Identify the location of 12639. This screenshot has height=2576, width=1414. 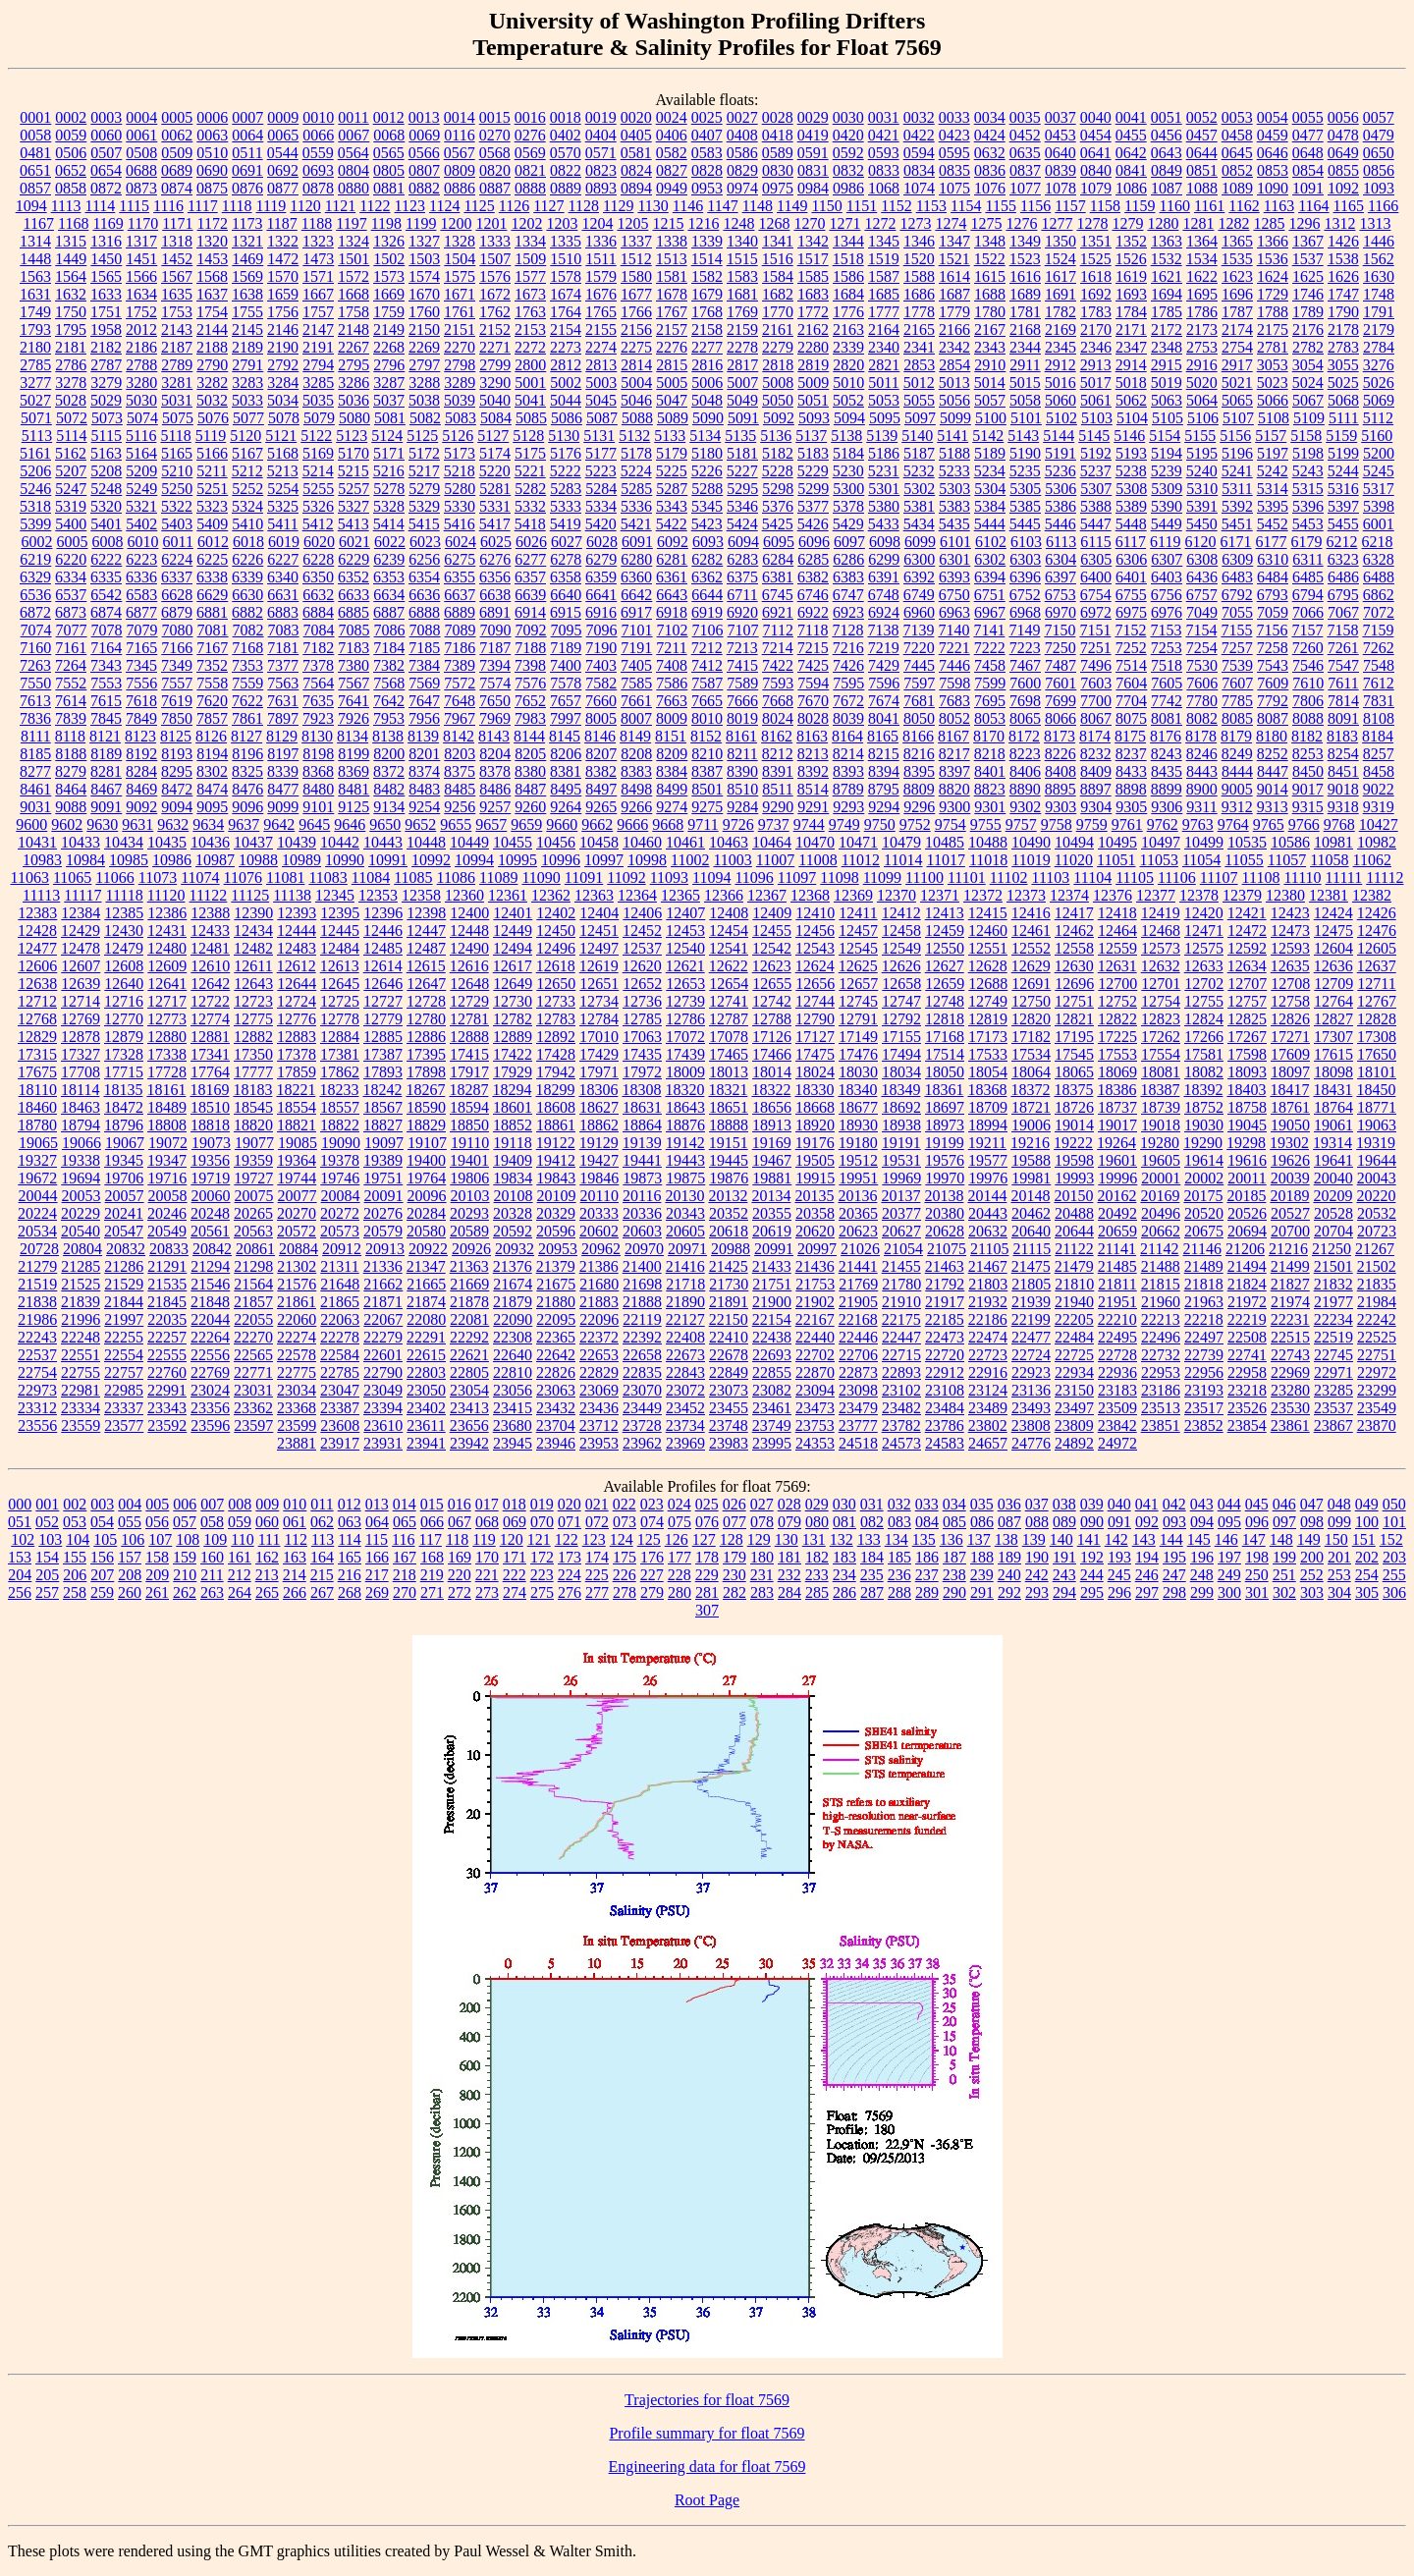
(80, 983).